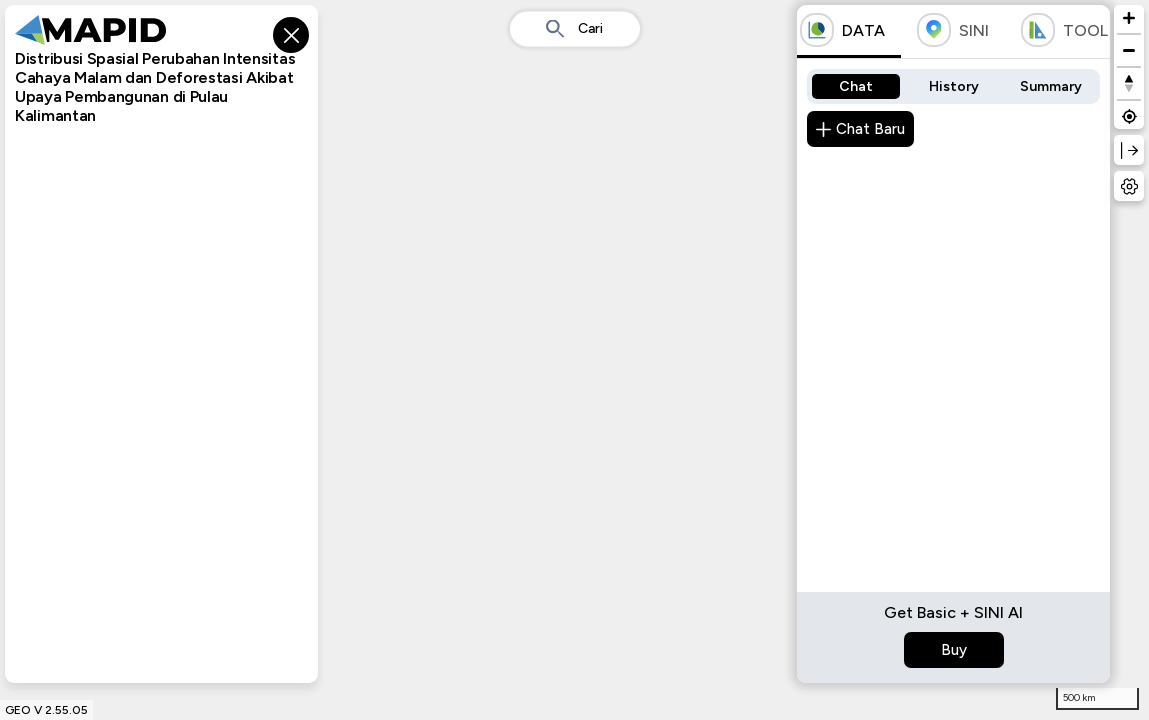  Describe the element at coordinates (860, 129) in the screenshot. I see `Chat Baru` at that location.